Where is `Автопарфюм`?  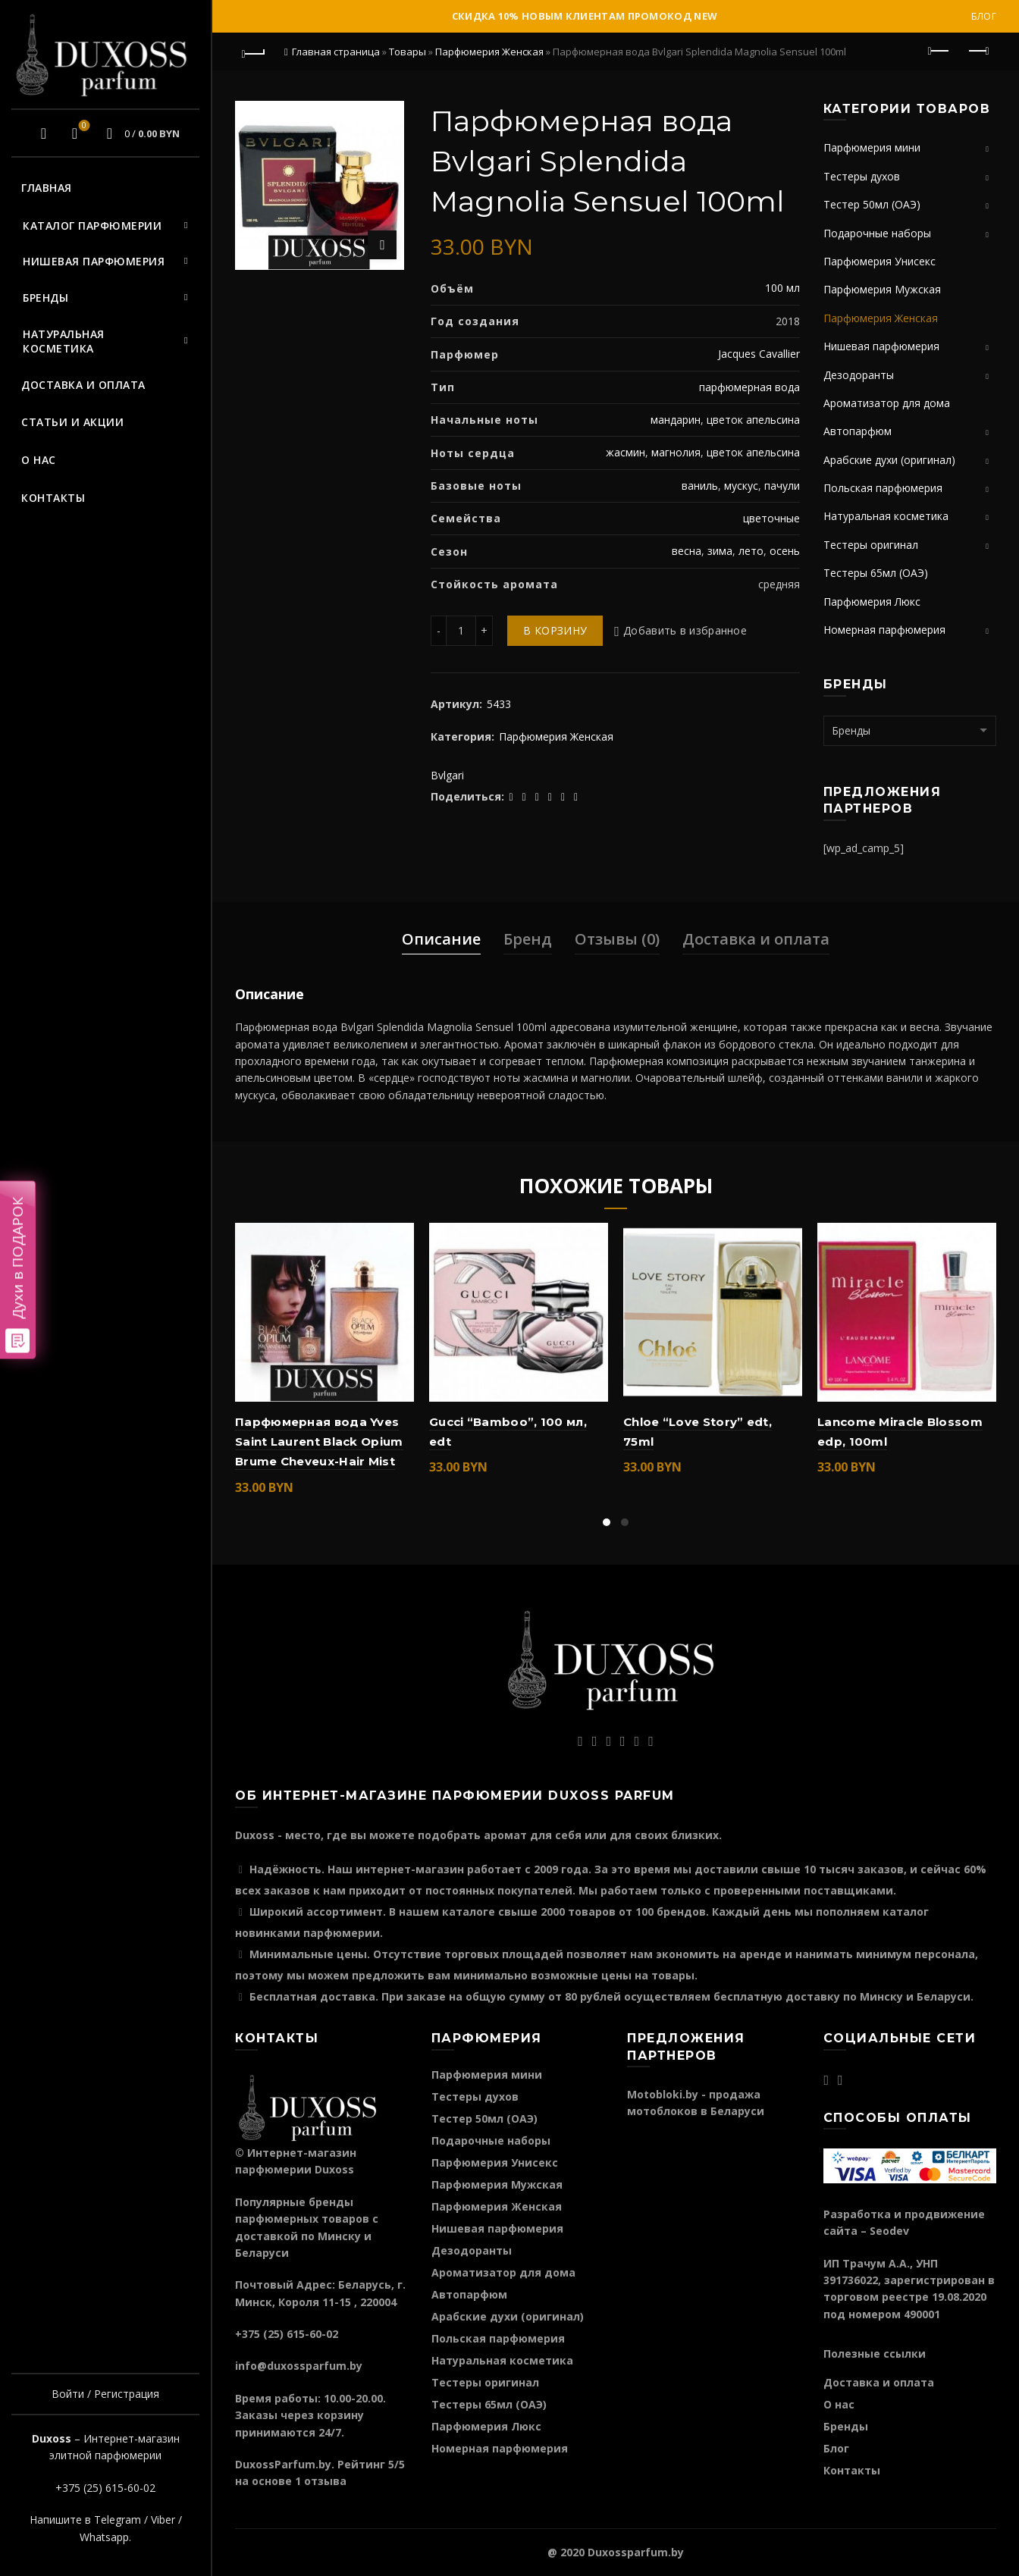
Автопарфюм is located at coordinates (857, 431).